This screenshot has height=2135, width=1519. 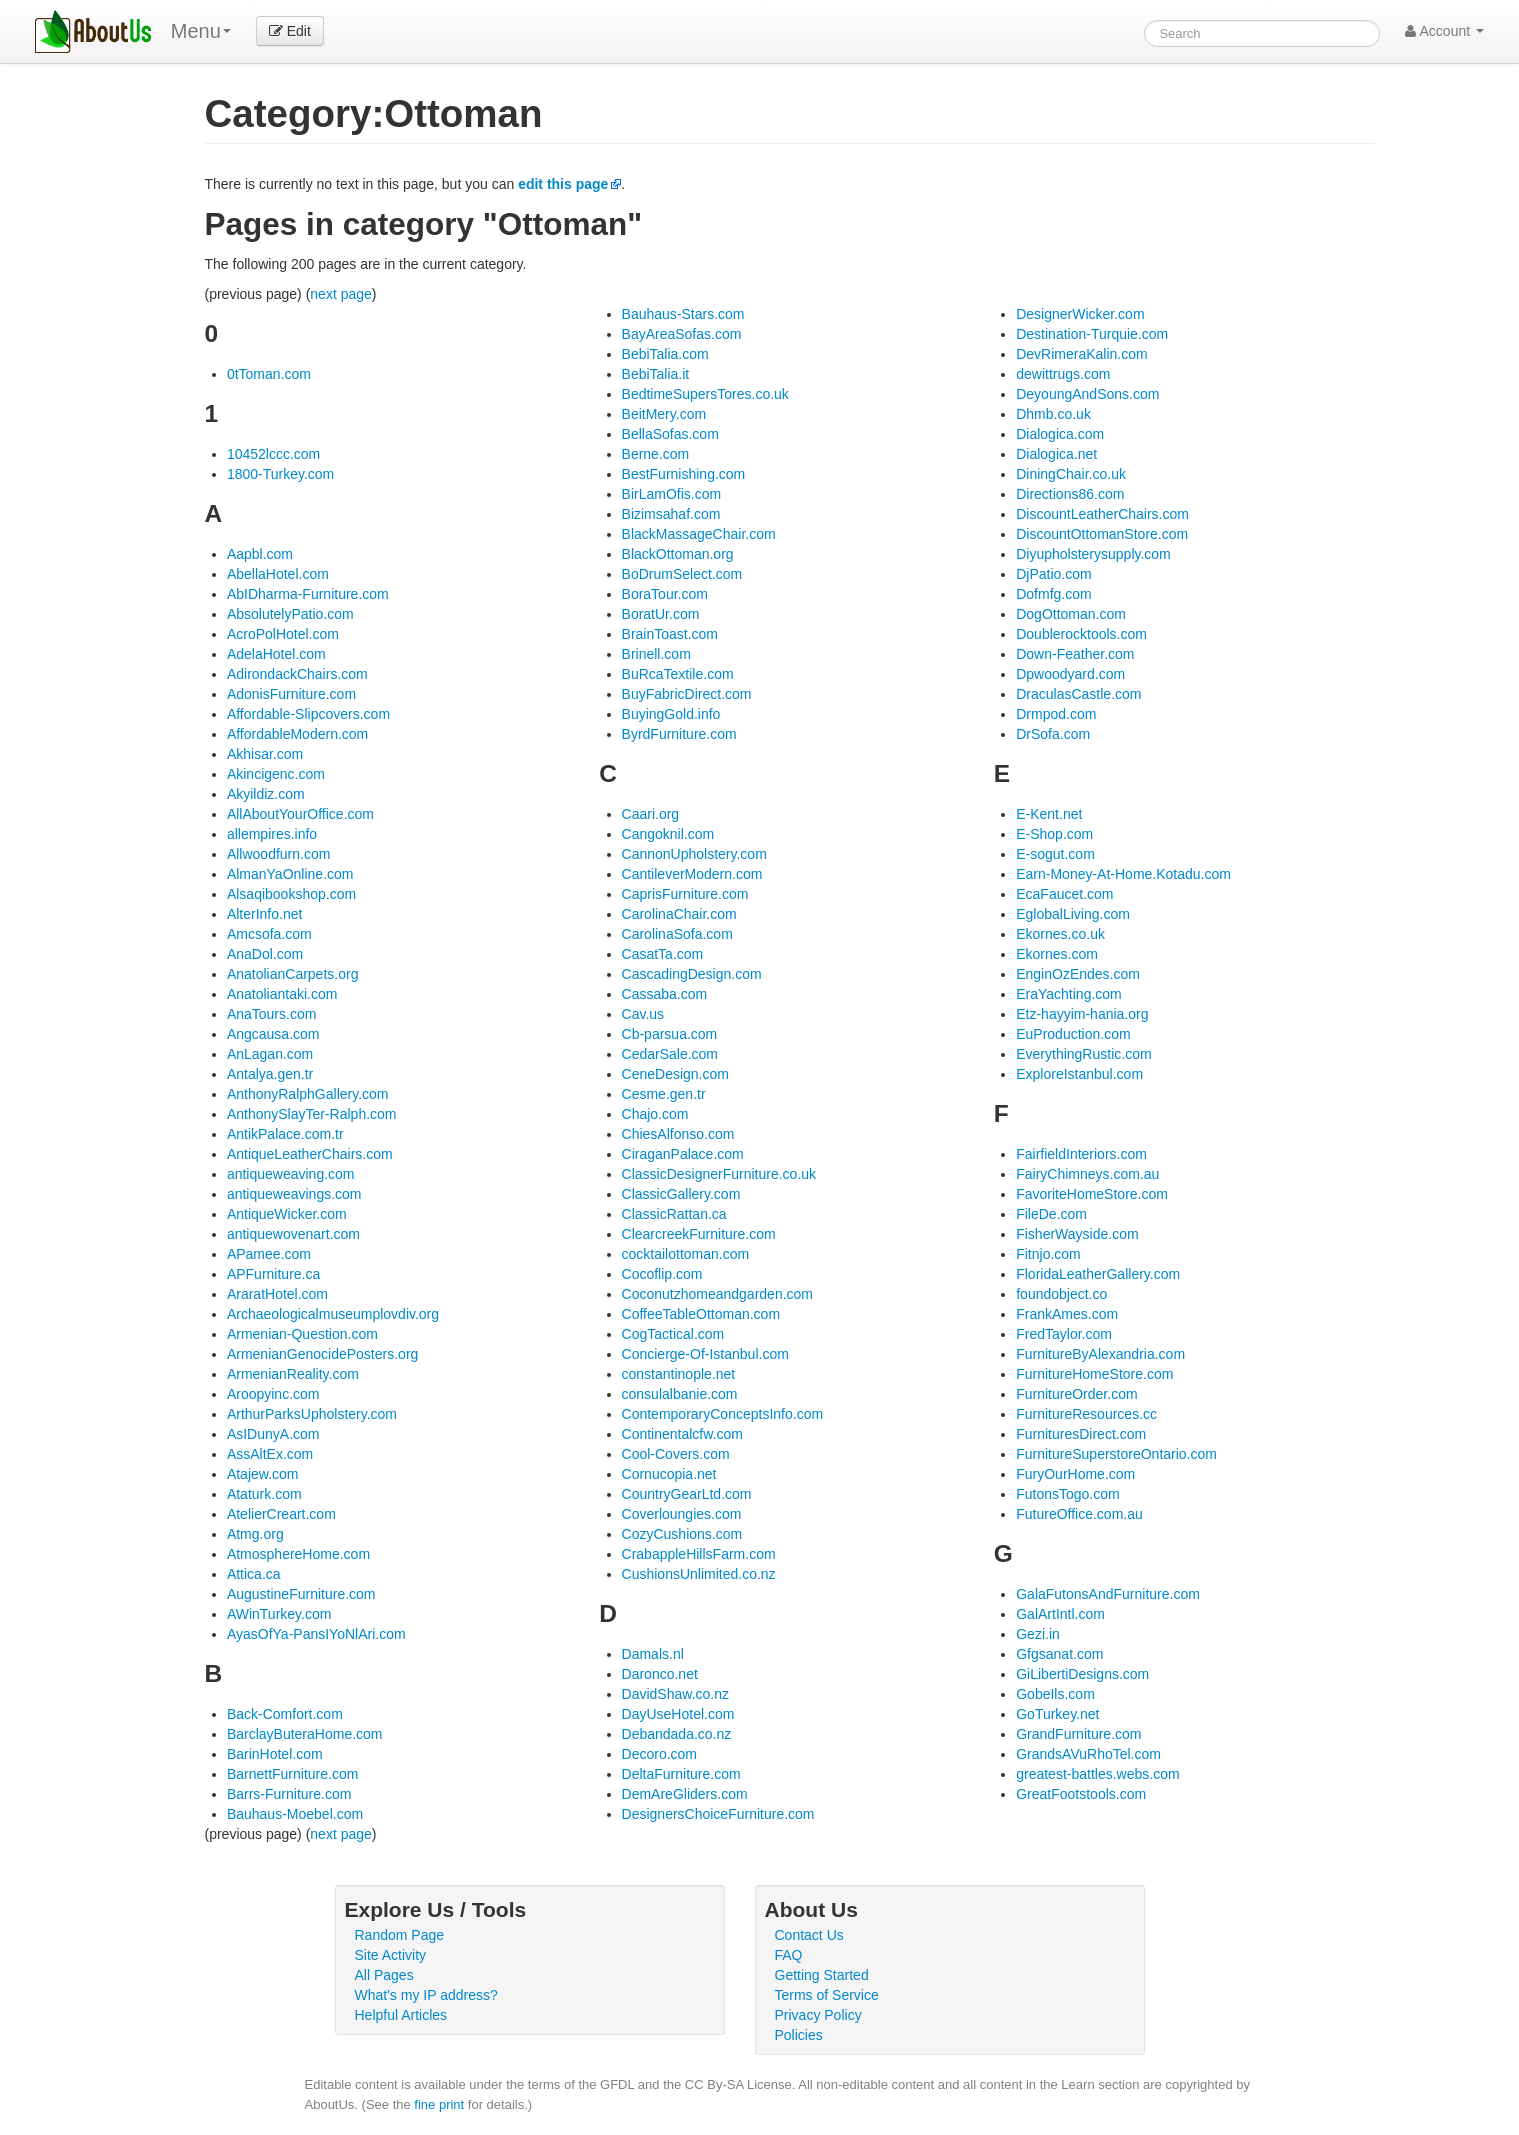 I want to click on constantinople.net, so click(x=679, y=1374).